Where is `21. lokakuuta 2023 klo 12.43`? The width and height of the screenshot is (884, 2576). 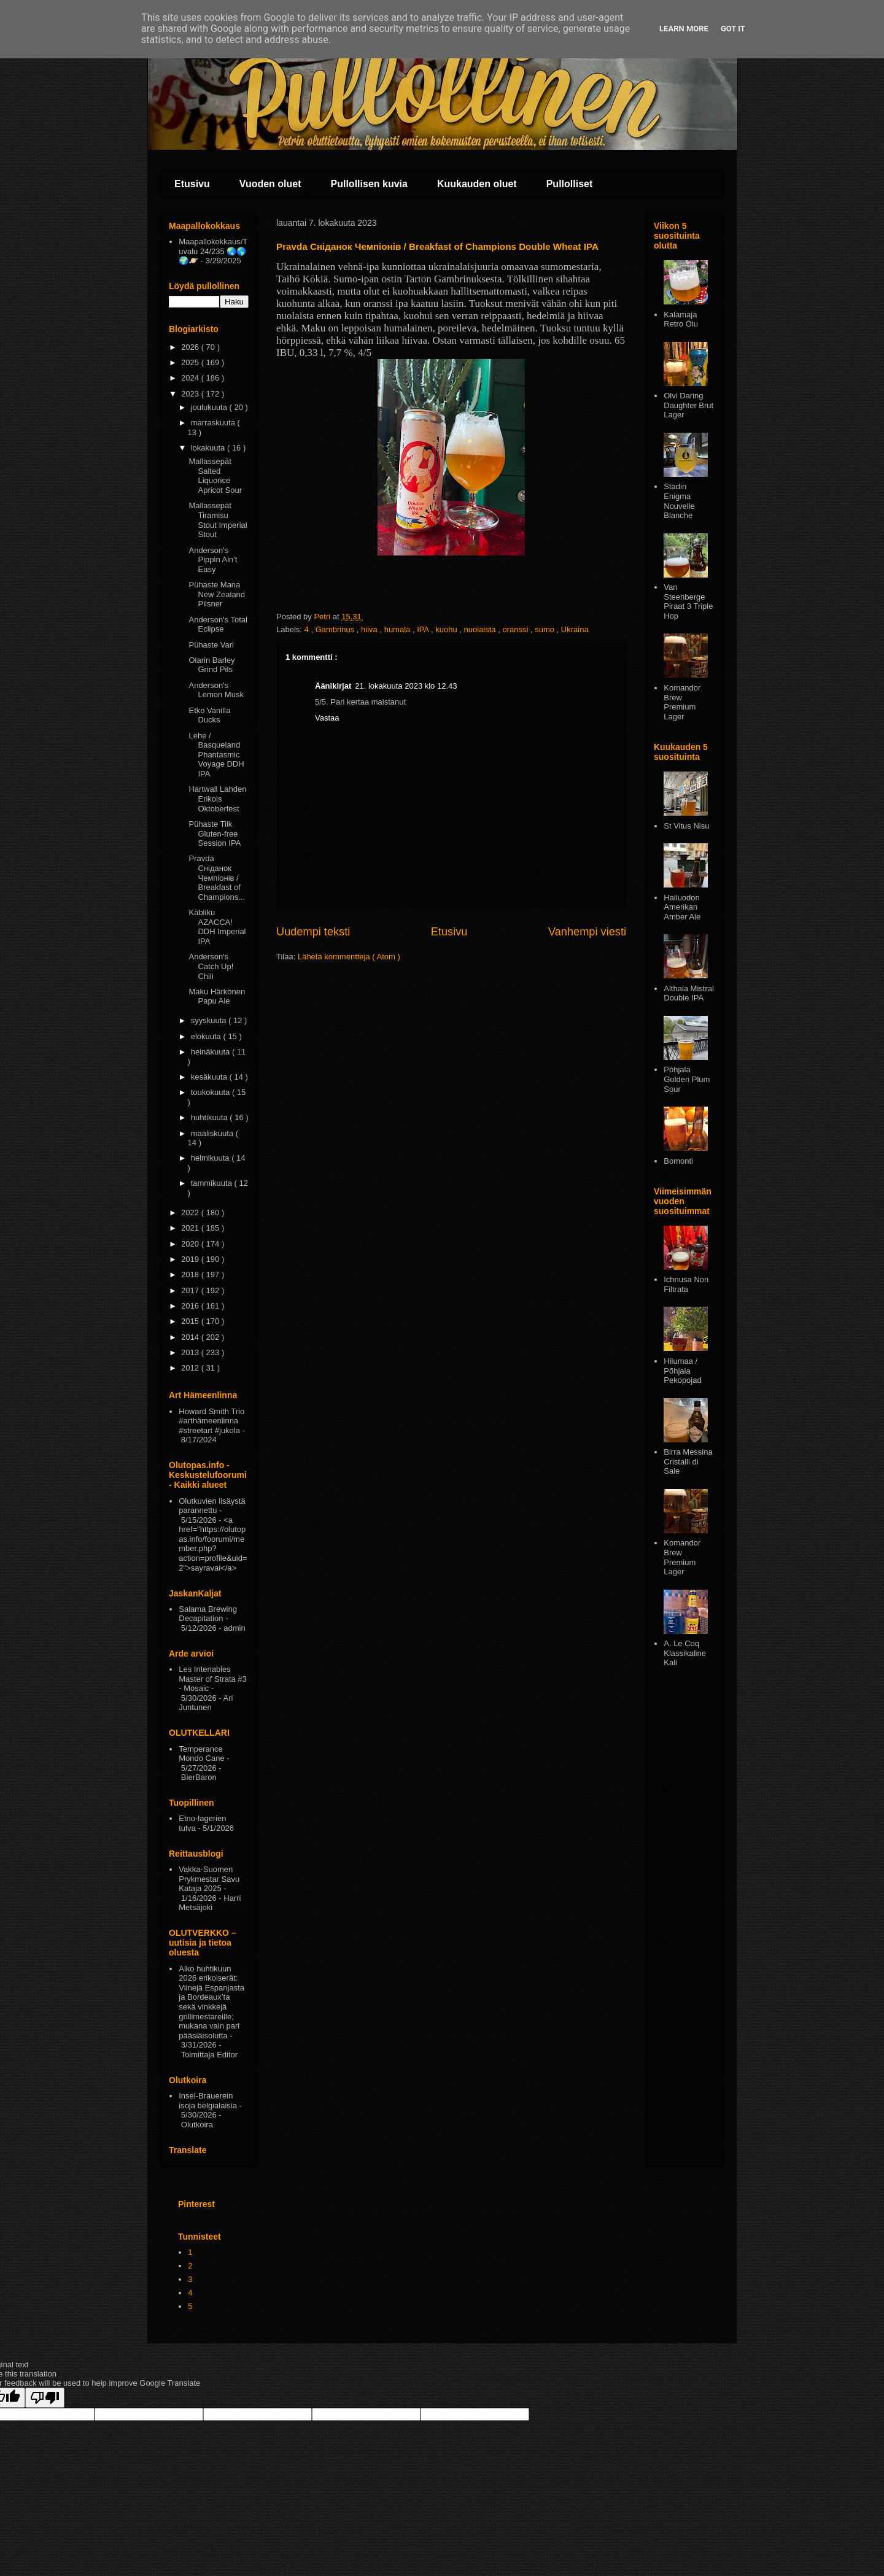 21. lokakuuta 2023 klo 12.43 is located at coordinates (406, 685).